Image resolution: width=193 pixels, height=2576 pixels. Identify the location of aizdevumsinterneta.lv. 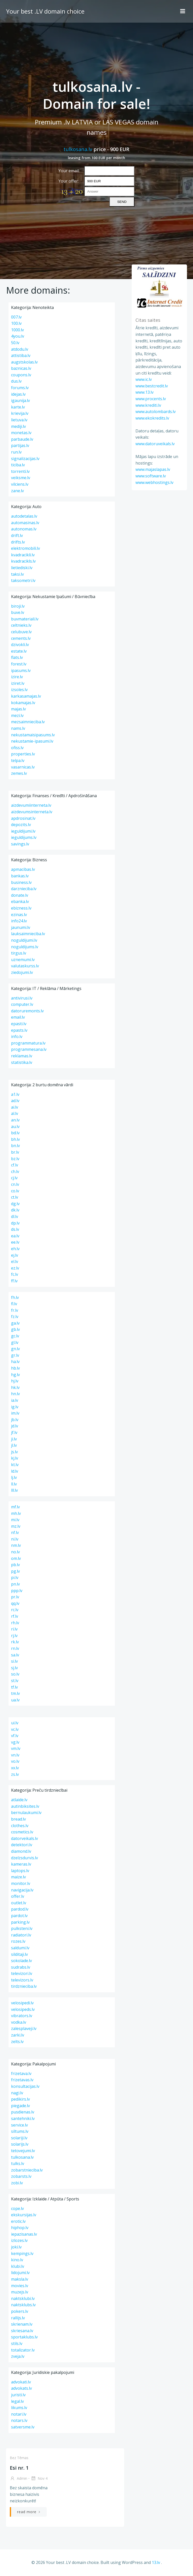
(31, 812).